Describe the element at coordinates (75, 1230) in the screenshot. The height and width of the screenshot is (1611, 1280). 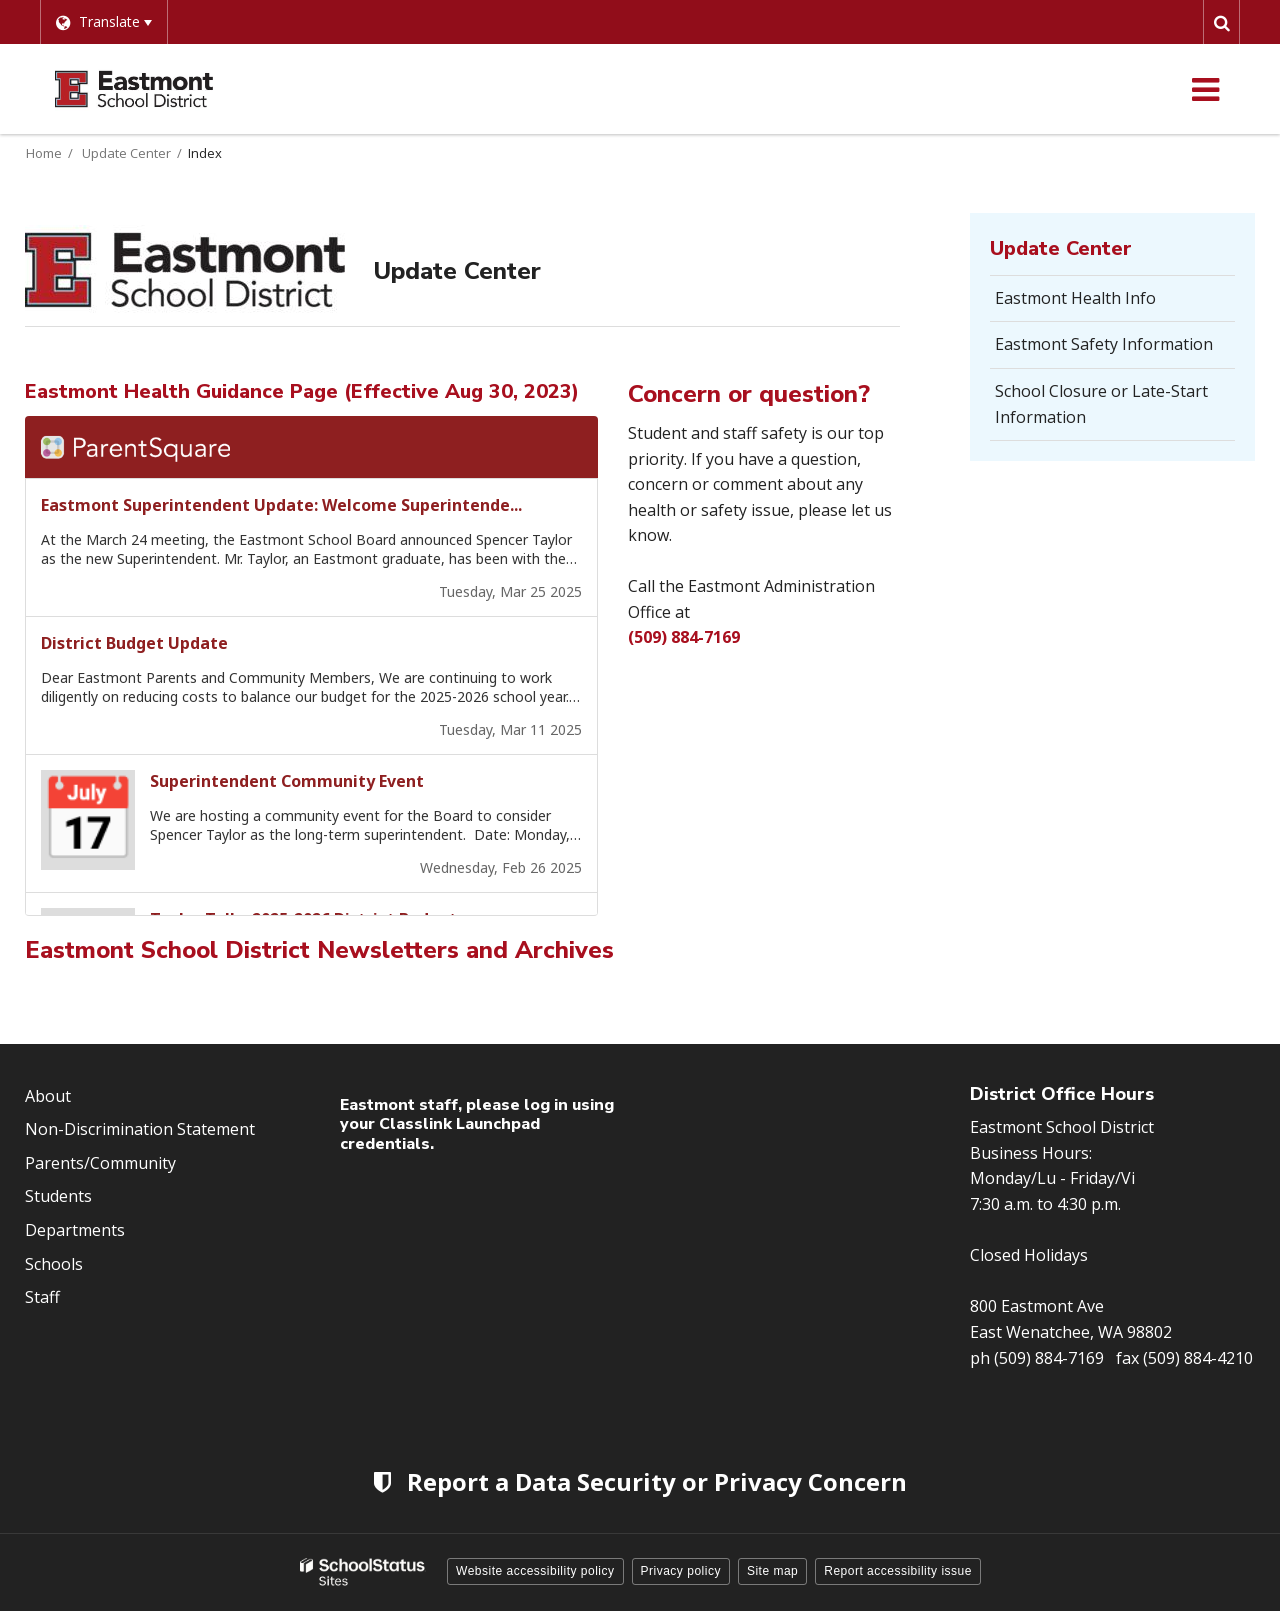
I see `Departments [Footer Menu - Departments]` at that location.